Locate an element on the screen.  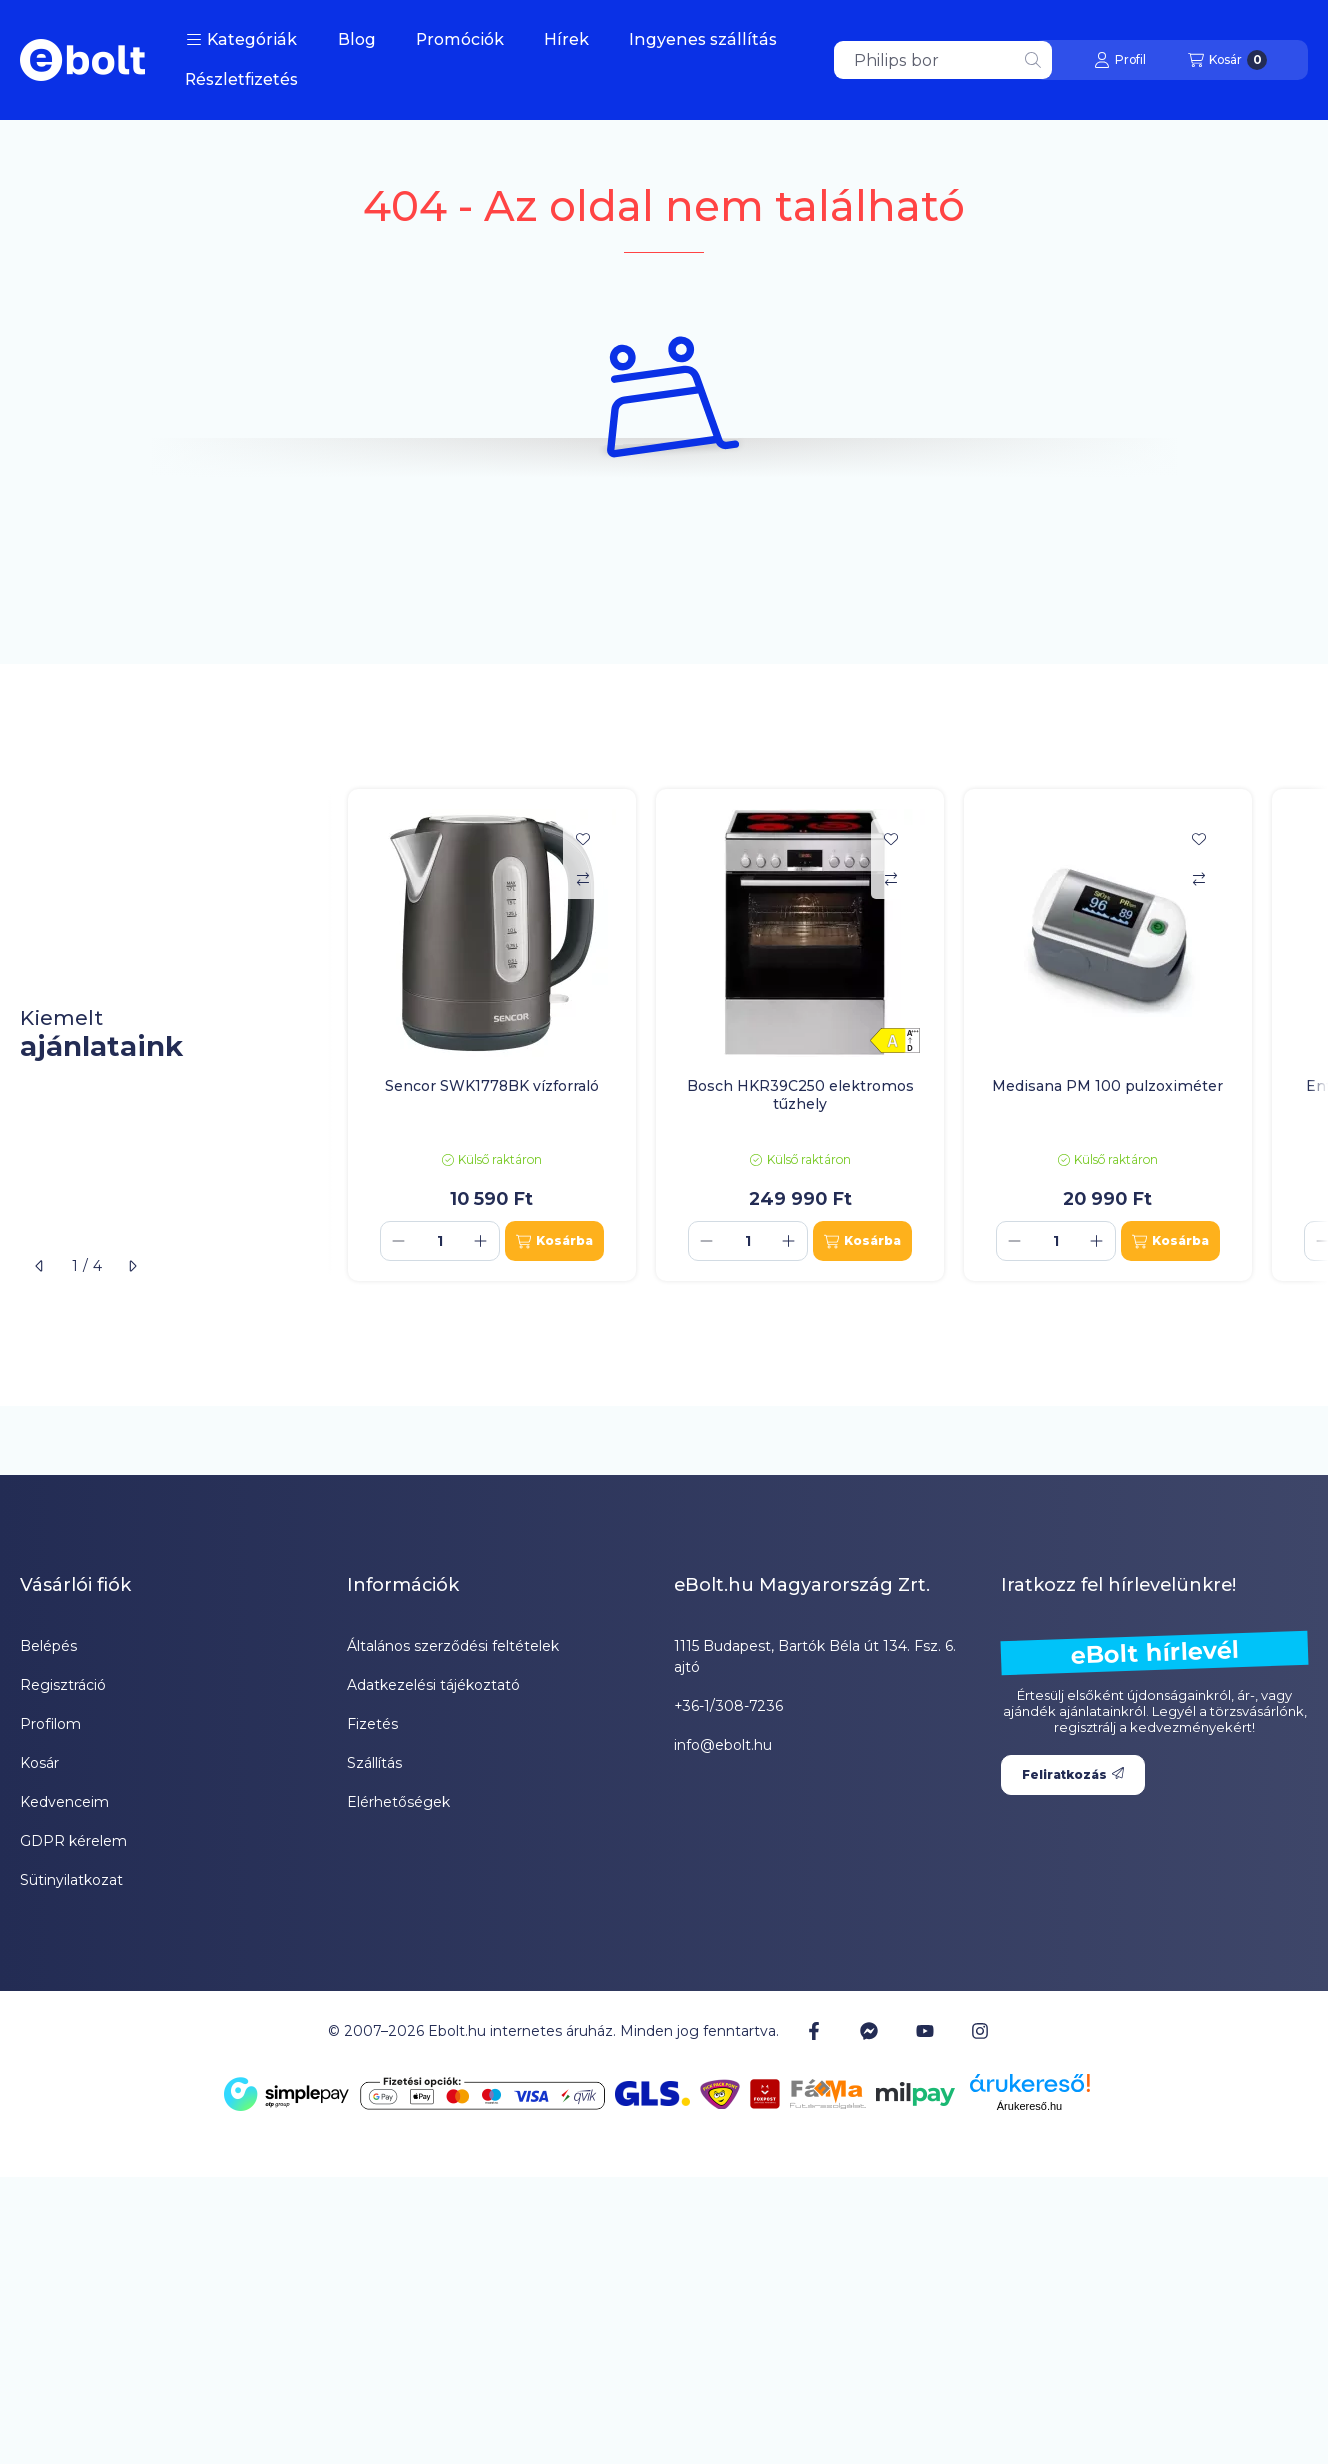
Promóciók is located at coordinates (460, 39).